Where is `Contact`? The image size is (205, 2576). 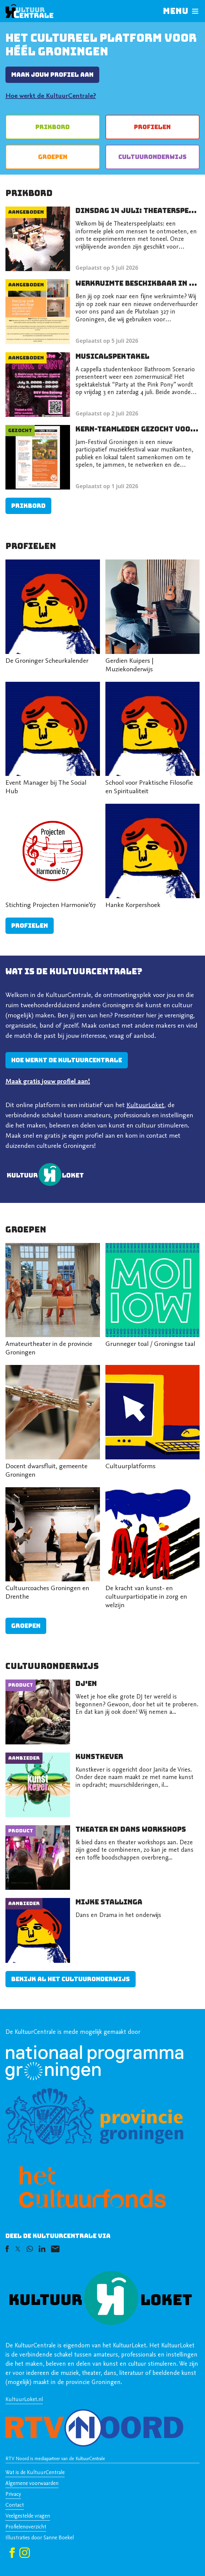
Contact is located at coordinates (14, 2505).